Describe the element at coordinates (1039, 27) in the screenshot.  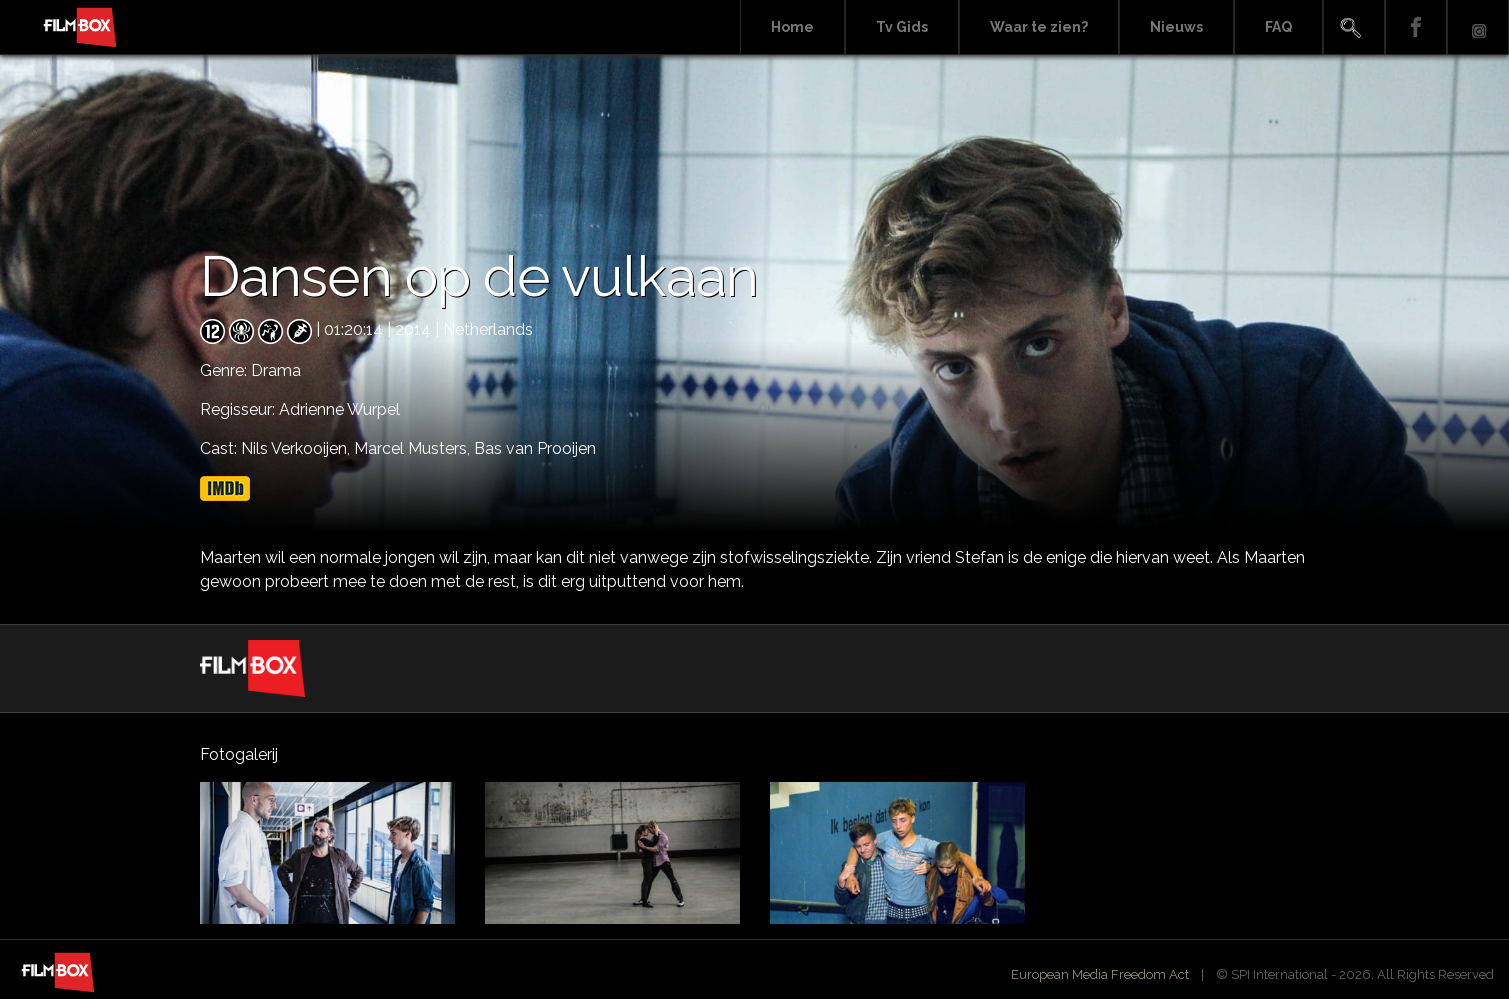
I see `Waar te zien?` at that location.